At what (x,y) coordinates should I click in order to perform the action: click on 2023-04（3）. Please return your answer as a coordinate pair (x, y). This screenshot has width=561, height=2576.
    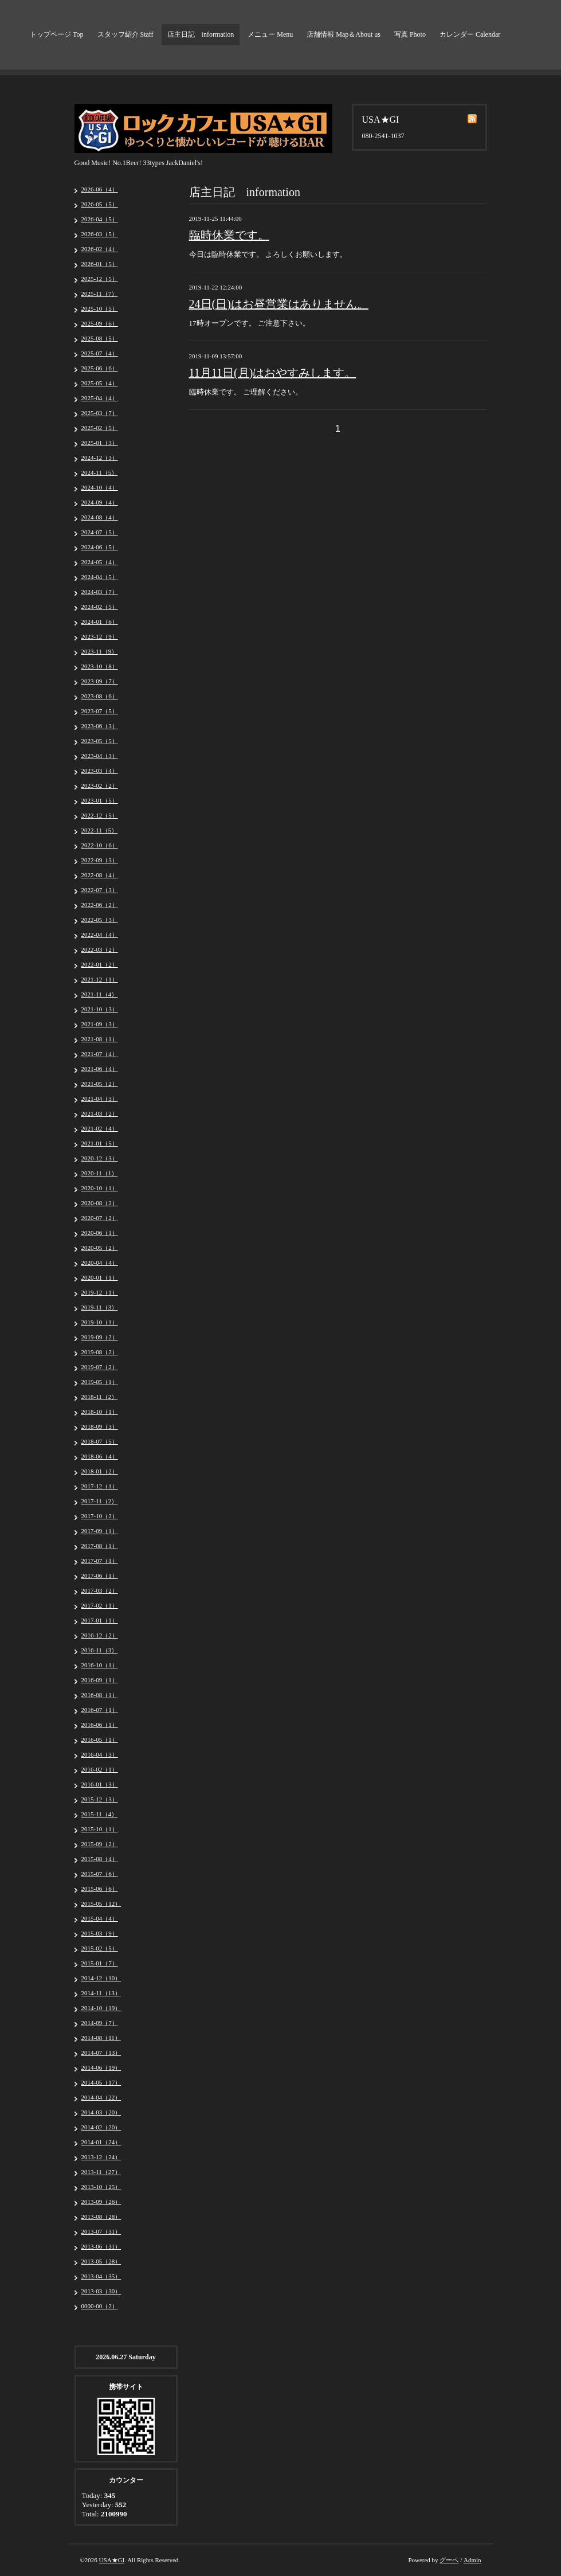
    Looking at the image, I should click on (99, 755).